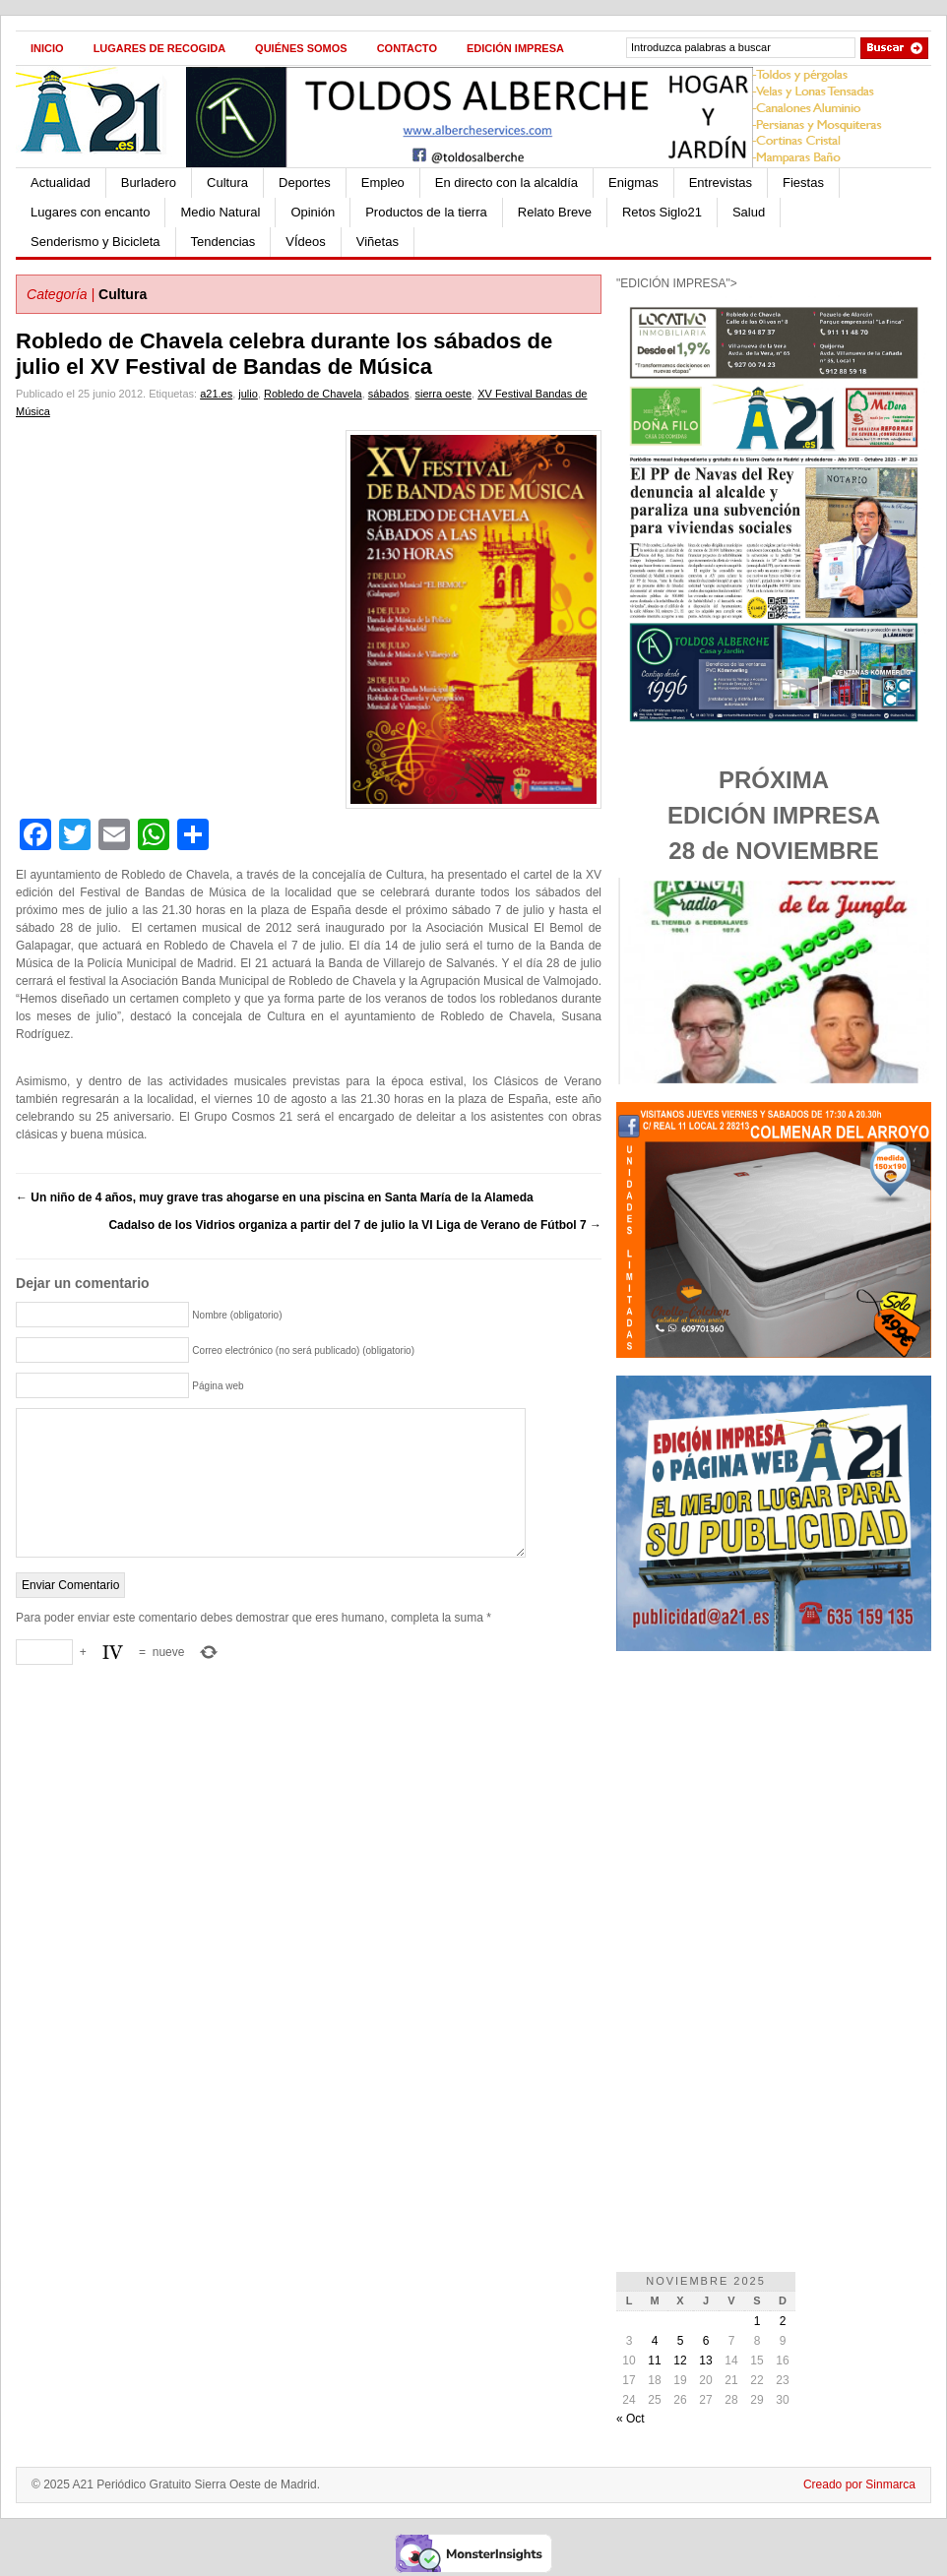 The image size is (947, 2576). What do you see at coordinates (216, 393) in the screenshot?
I see `a21.es` at bounding box center [216, 393].